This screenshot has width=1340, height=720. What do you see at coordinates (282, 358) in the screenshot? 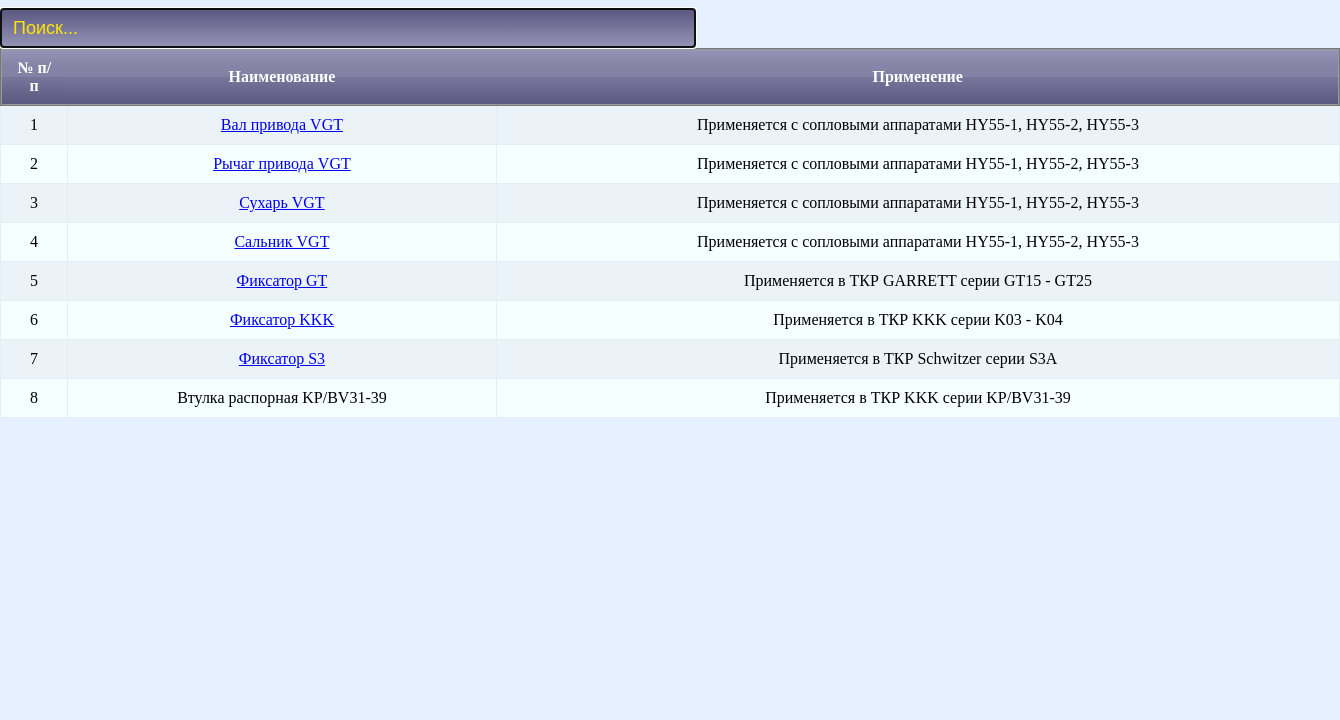
I see `Фиксатор S3` at bounding box center [282, 358].